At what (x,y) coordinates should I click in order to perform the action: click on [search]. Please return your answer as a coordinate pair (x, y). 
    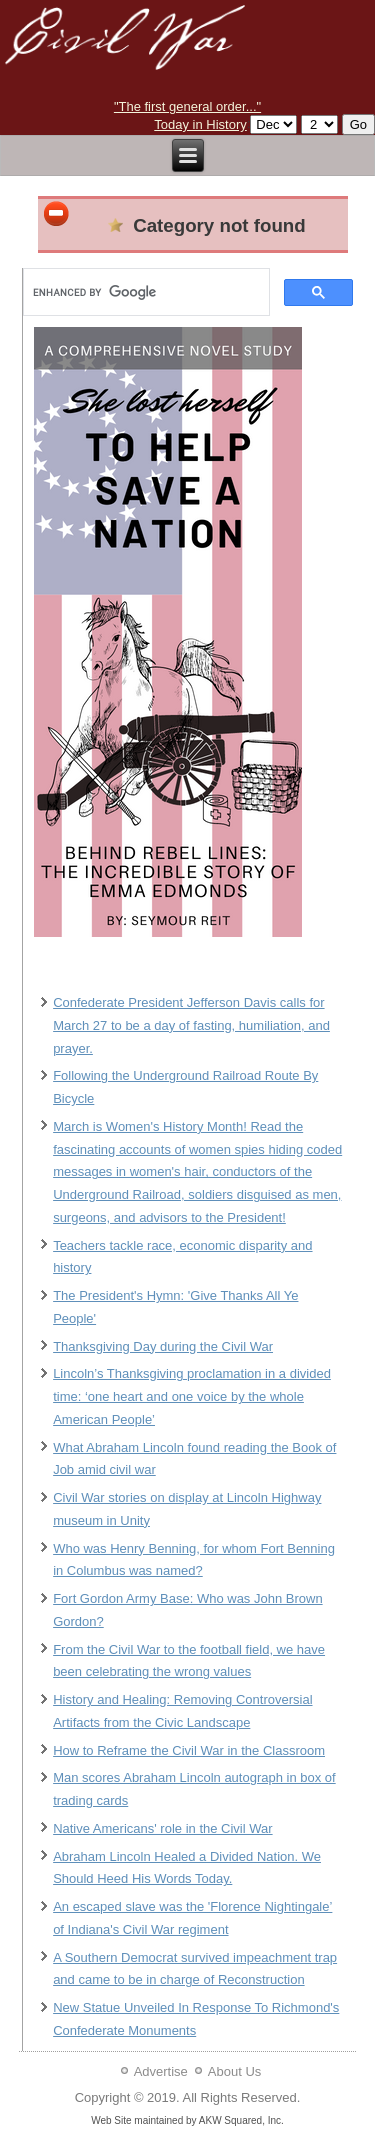
    Looking at the image, I should click on (144, 292).